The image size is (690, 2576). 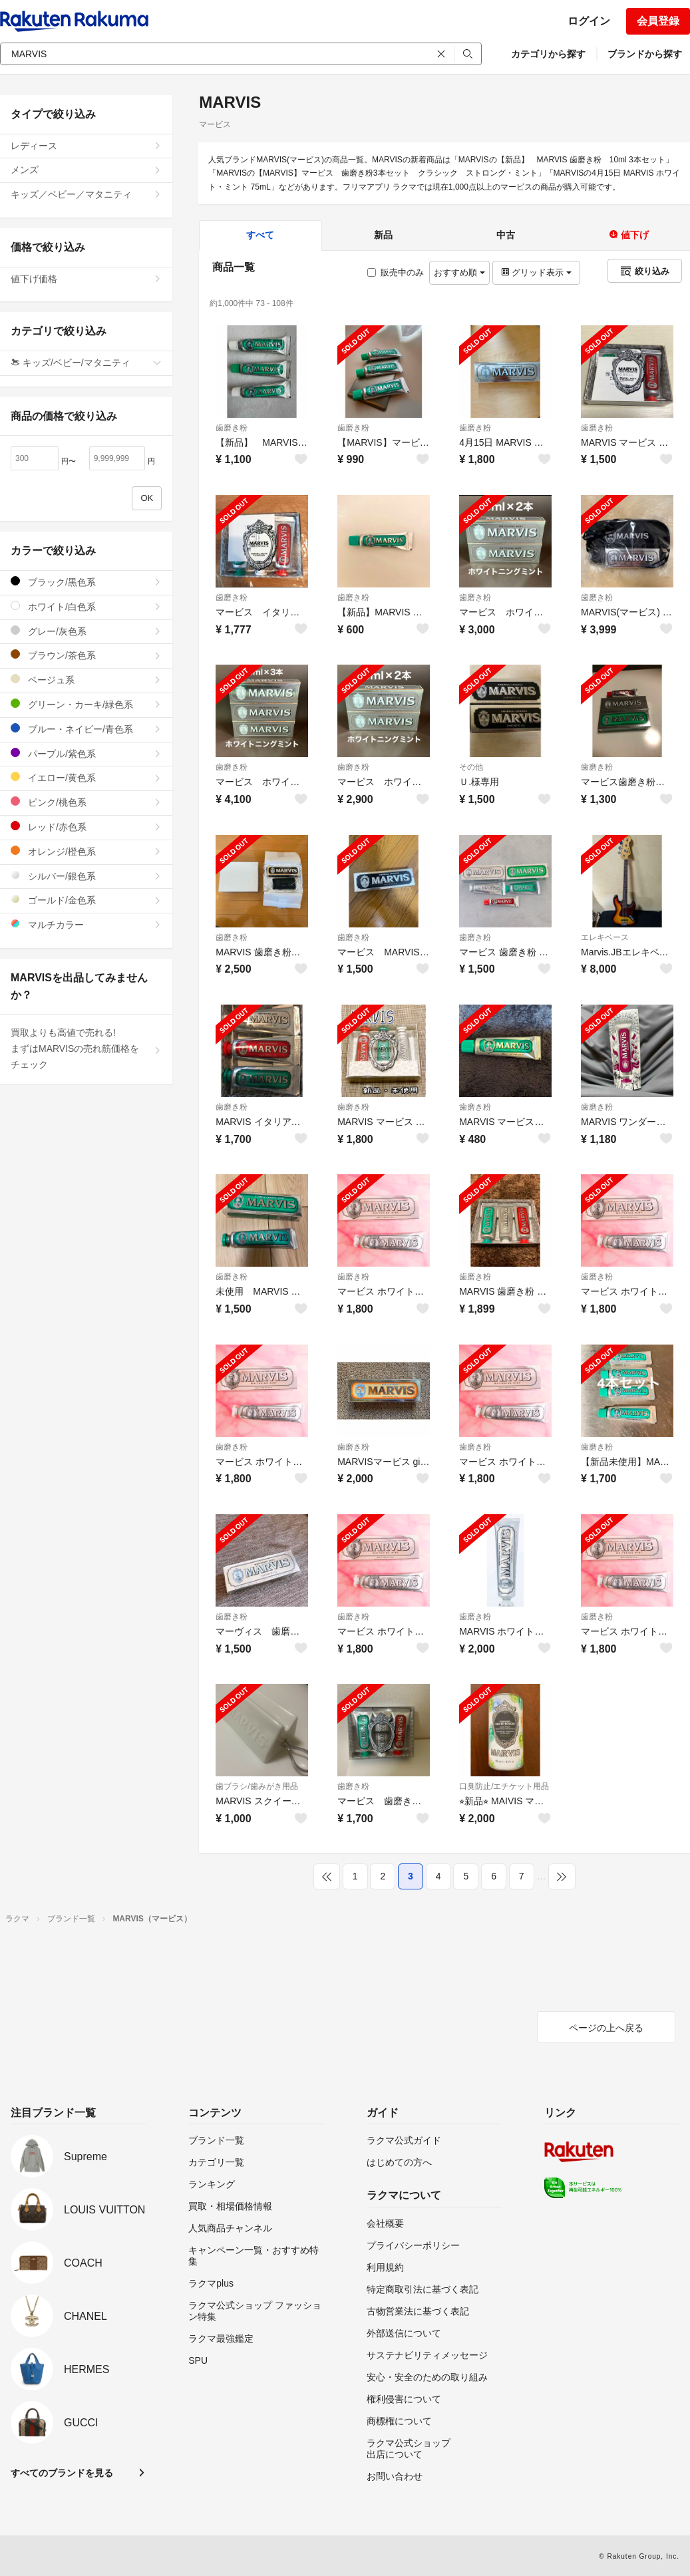 I want to click on グリッド表示, so click(x=536, y=272).